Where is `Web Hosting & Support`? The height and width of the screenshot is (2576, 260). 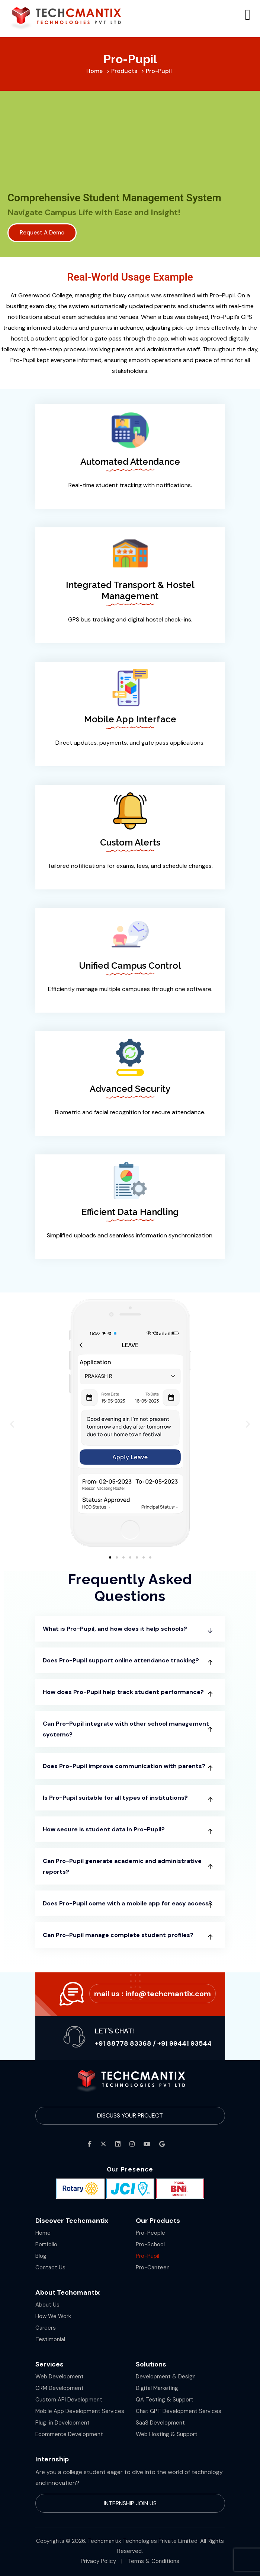
Web Hosting & Support is located at coordinates (167, 2434).